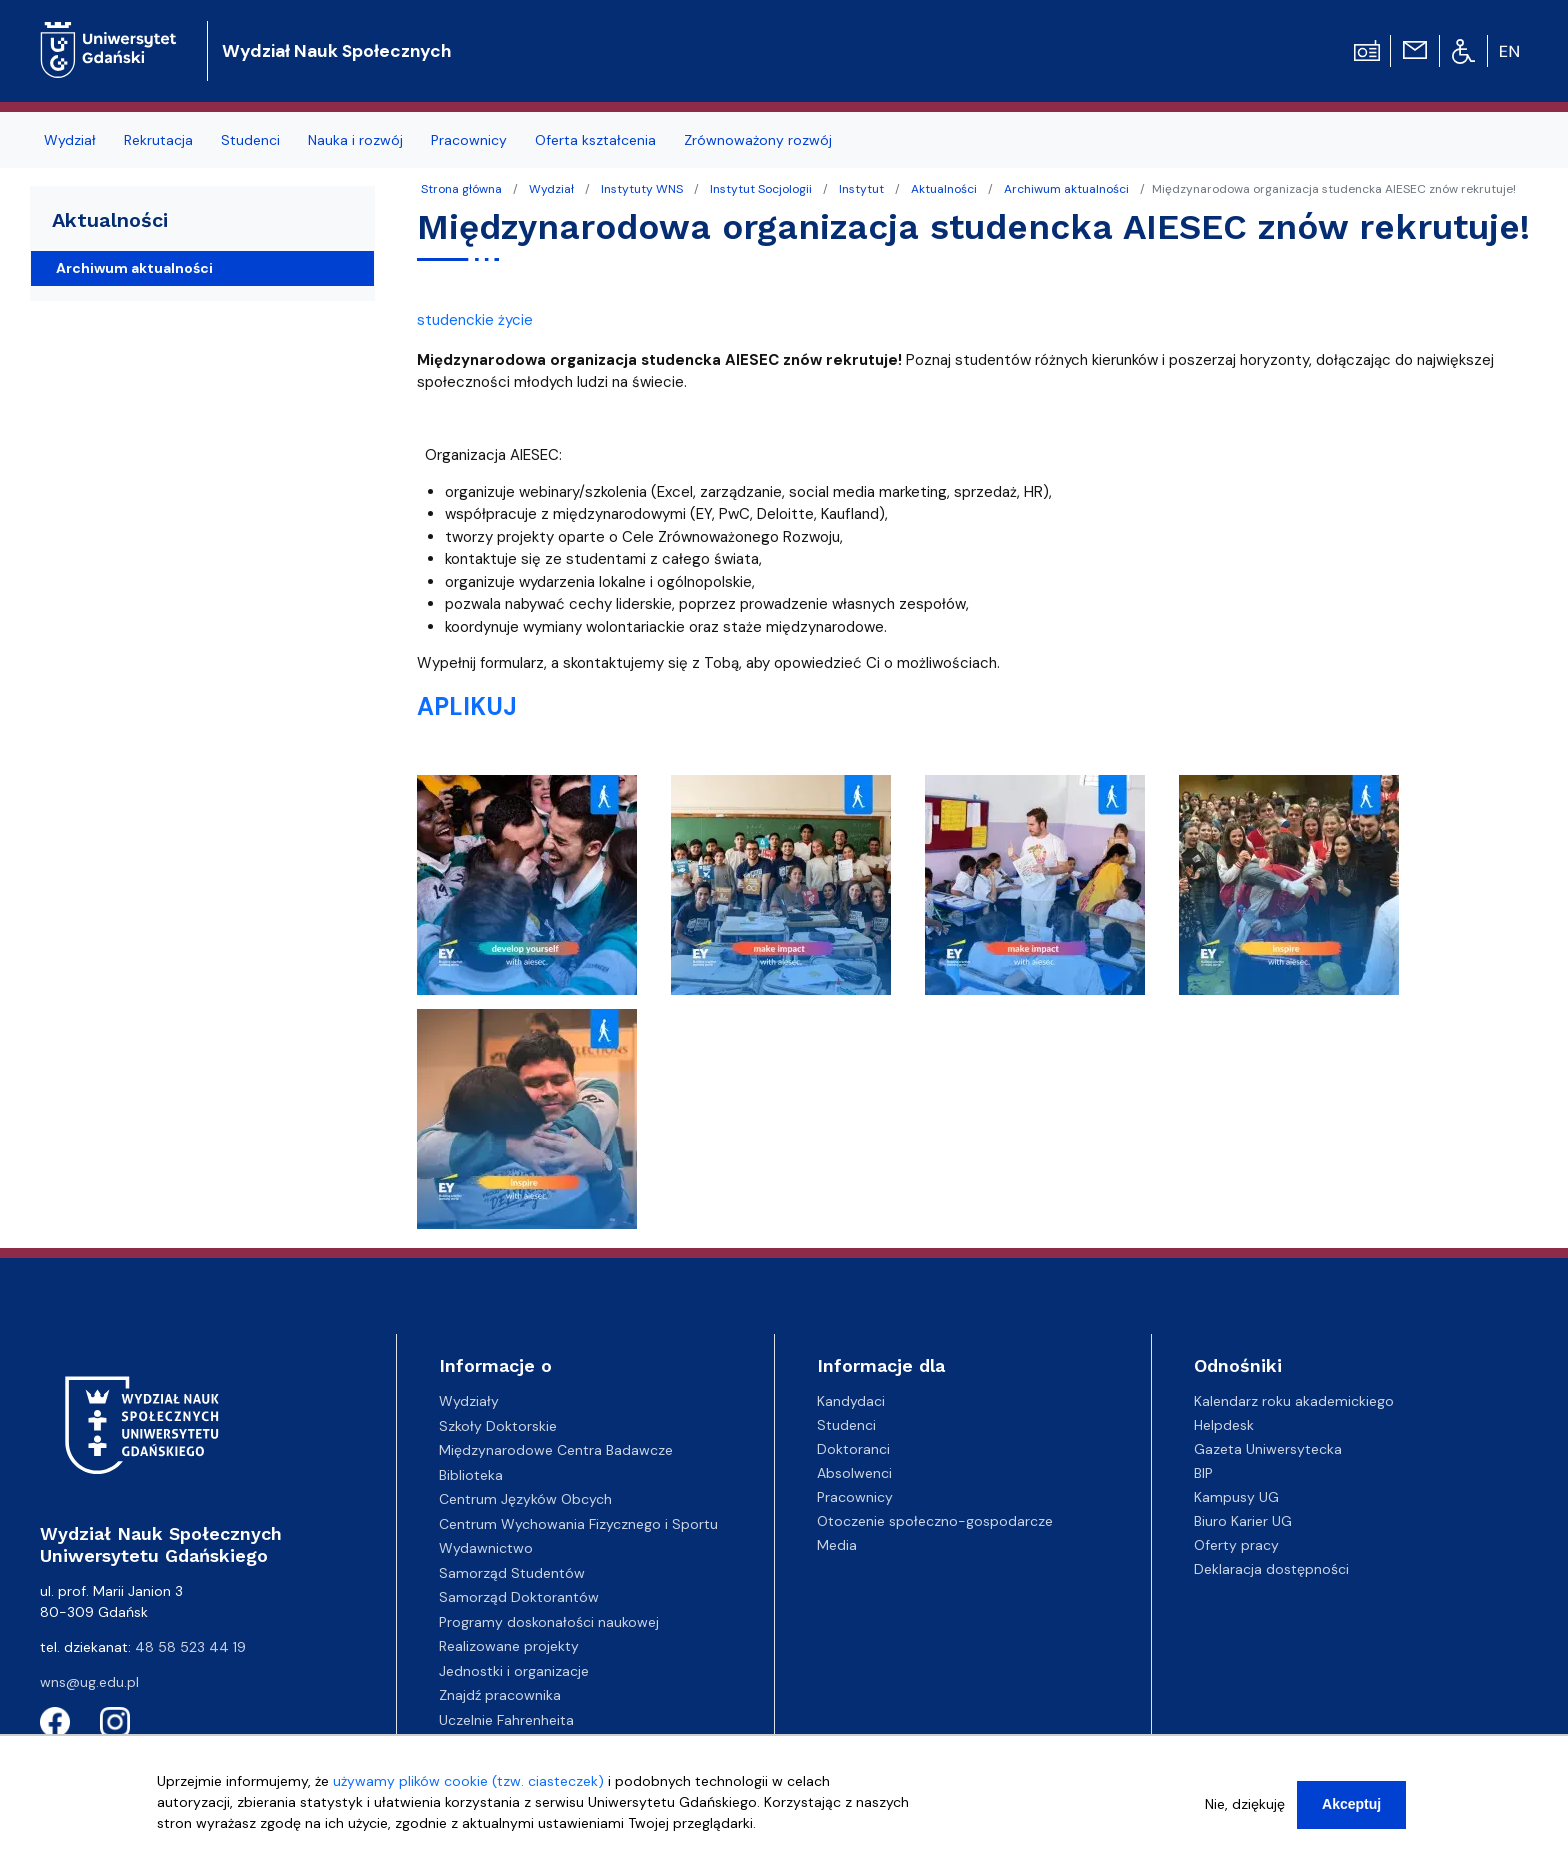 The image size is (1568, 1849). Describe the element at coordinates (1245, 1812) in the screenshot. I see `Nie, dziękuję` at that location.